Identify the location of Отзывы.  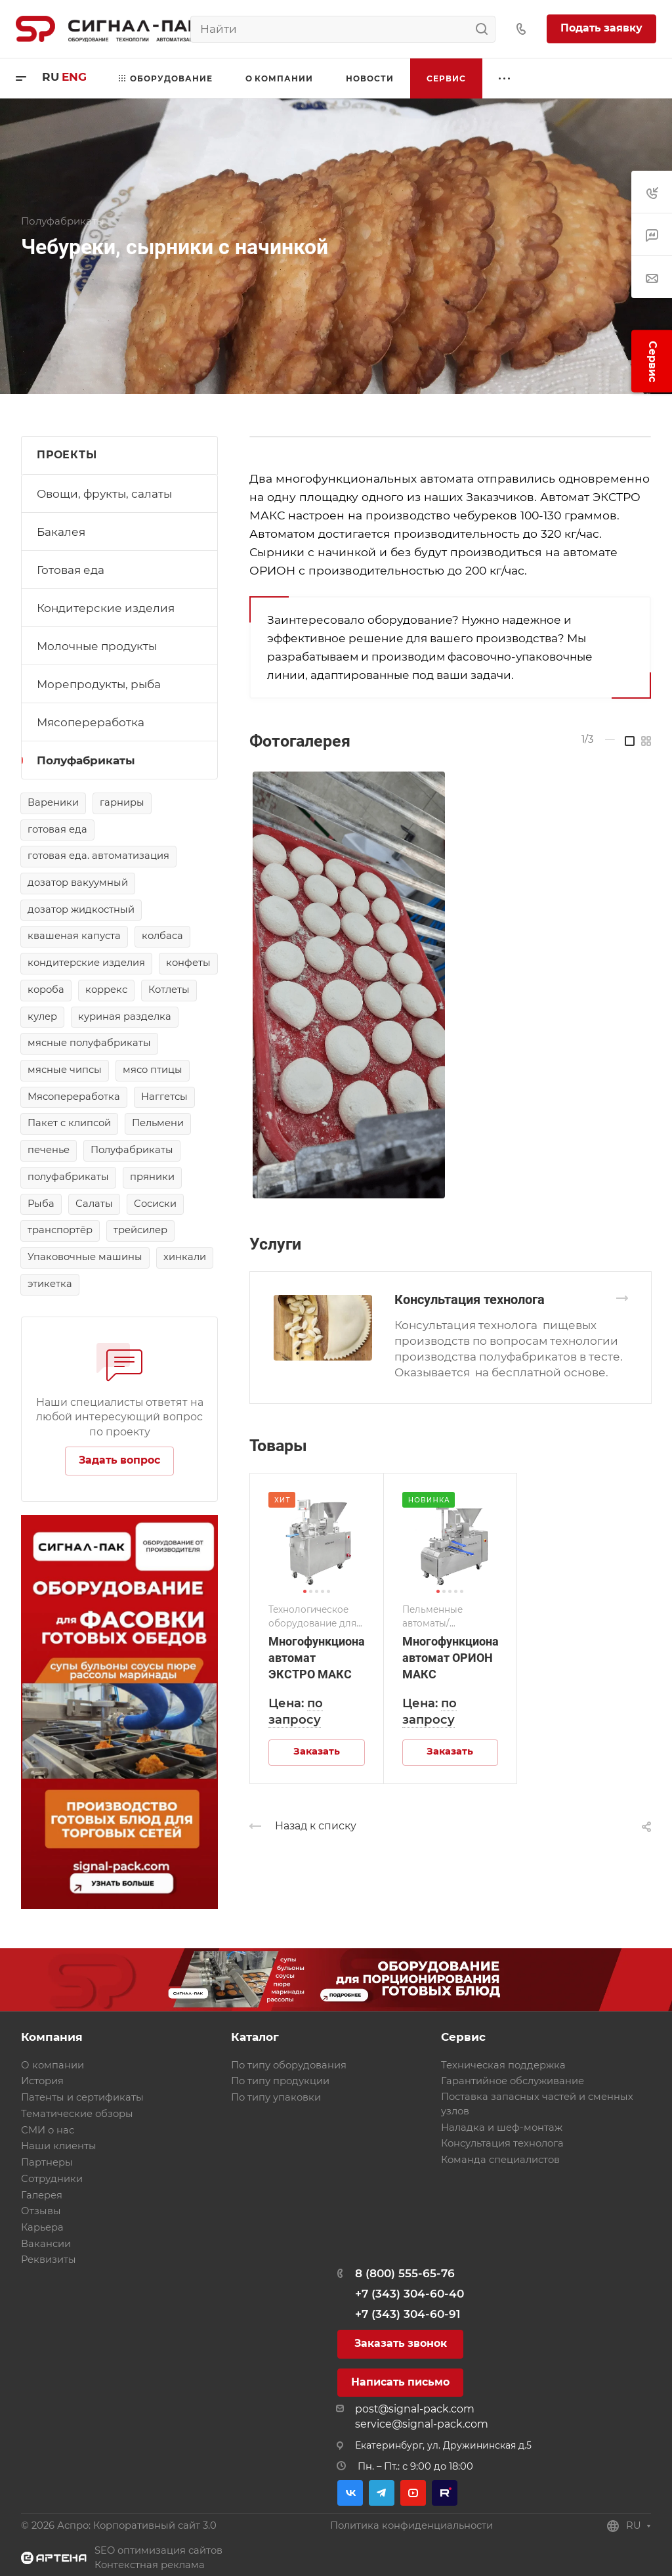
(41, 2211).